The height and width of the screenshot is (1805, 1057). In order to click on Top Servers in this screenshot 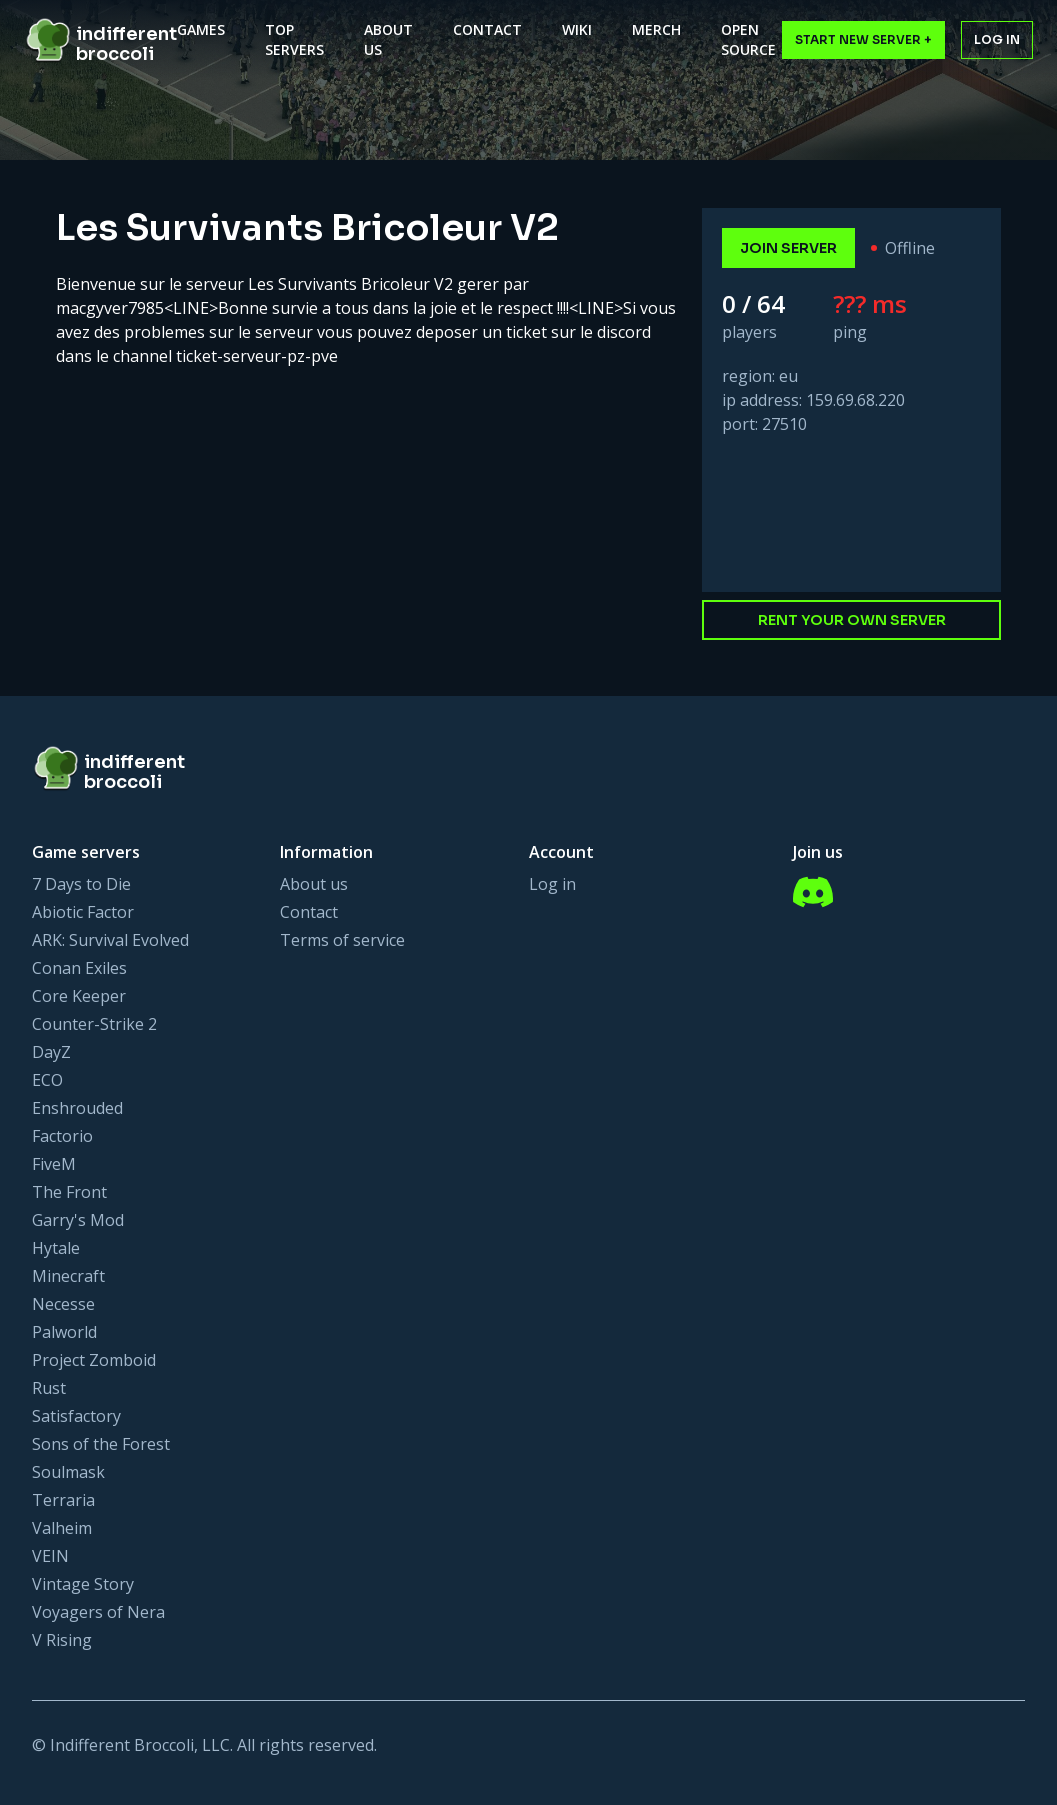, I will do `click(294, 39)`.